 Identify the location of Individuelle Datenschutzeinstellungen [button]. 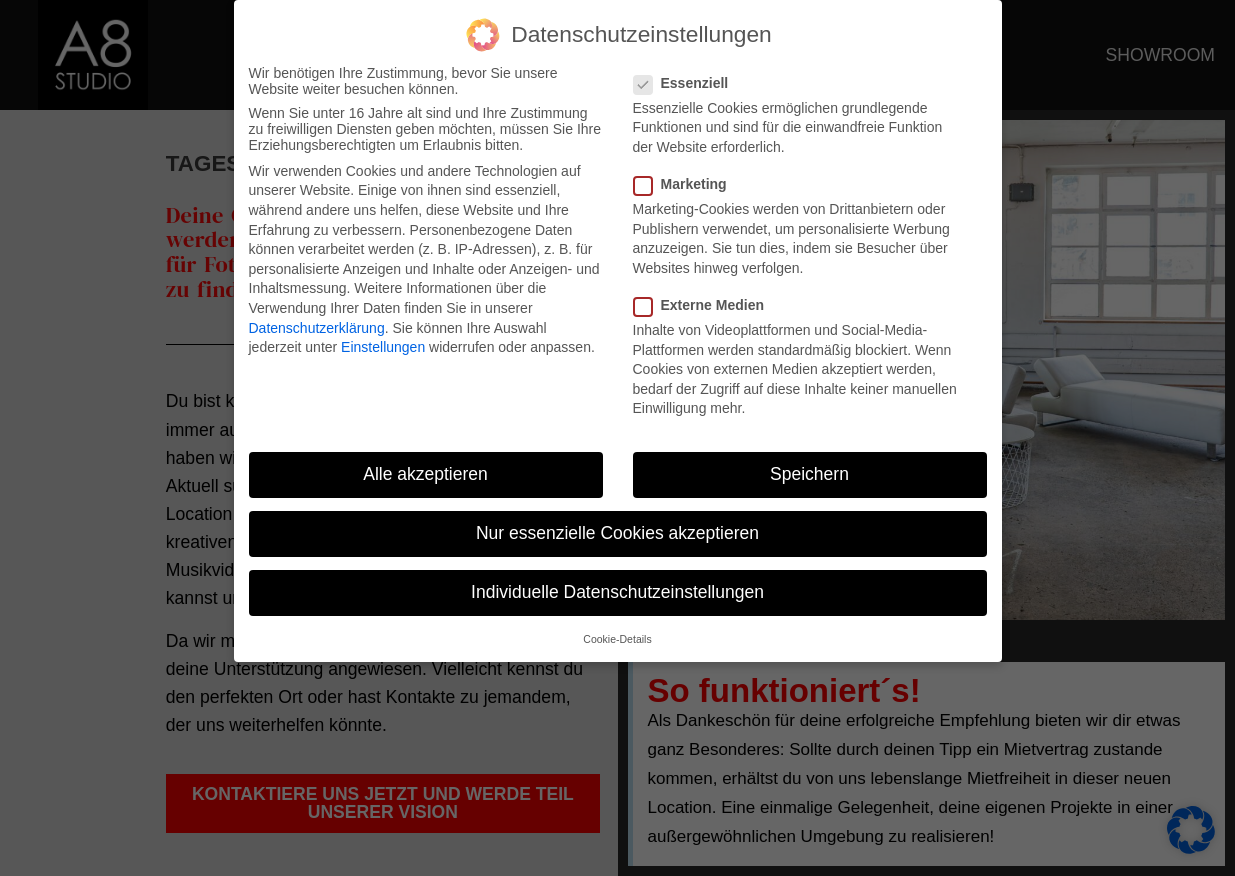
(617, 586).